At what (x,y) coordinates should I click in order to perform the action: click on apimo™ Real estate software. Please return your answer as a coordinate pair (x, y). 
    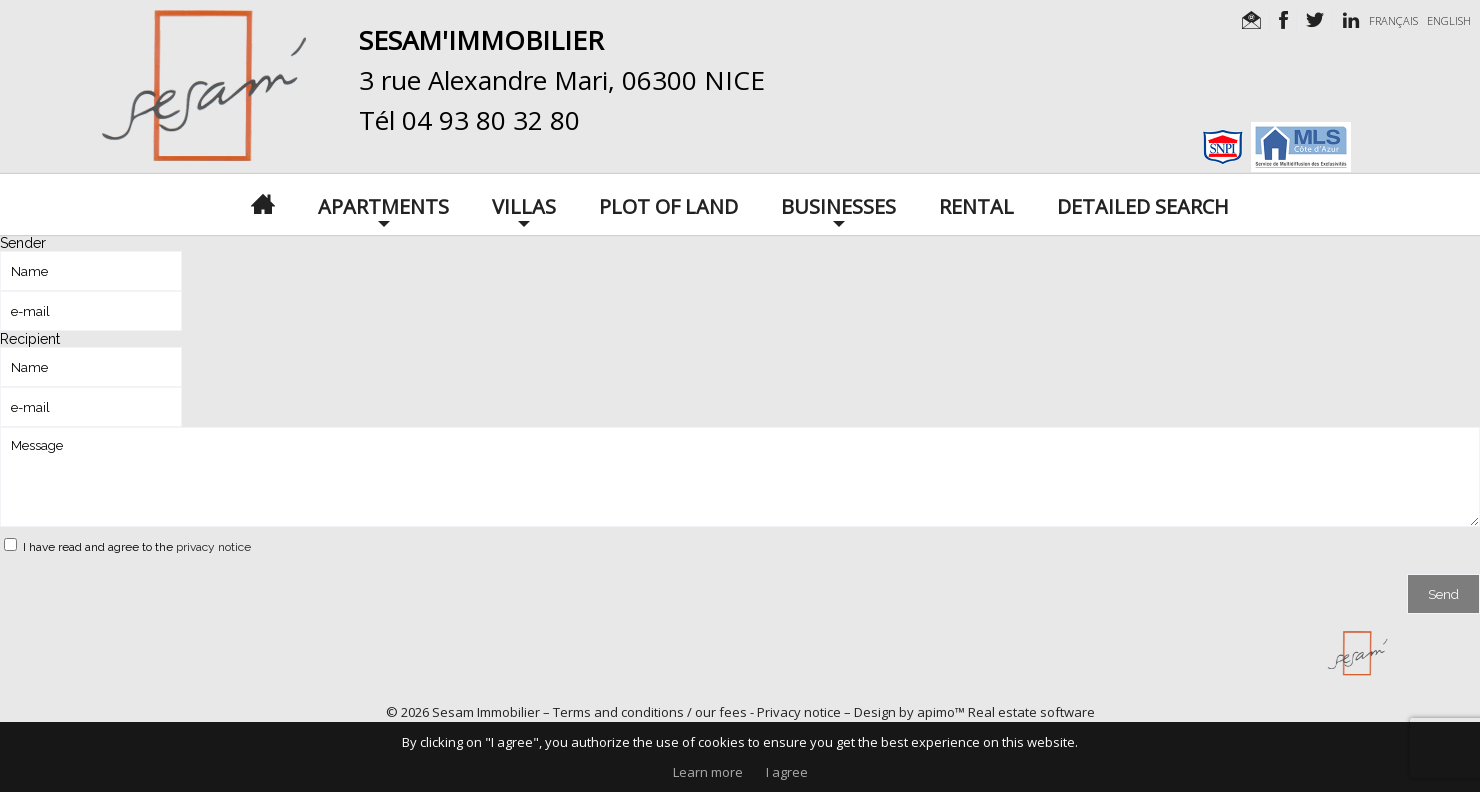
    Looking at the image, I should click on (1006, 712).